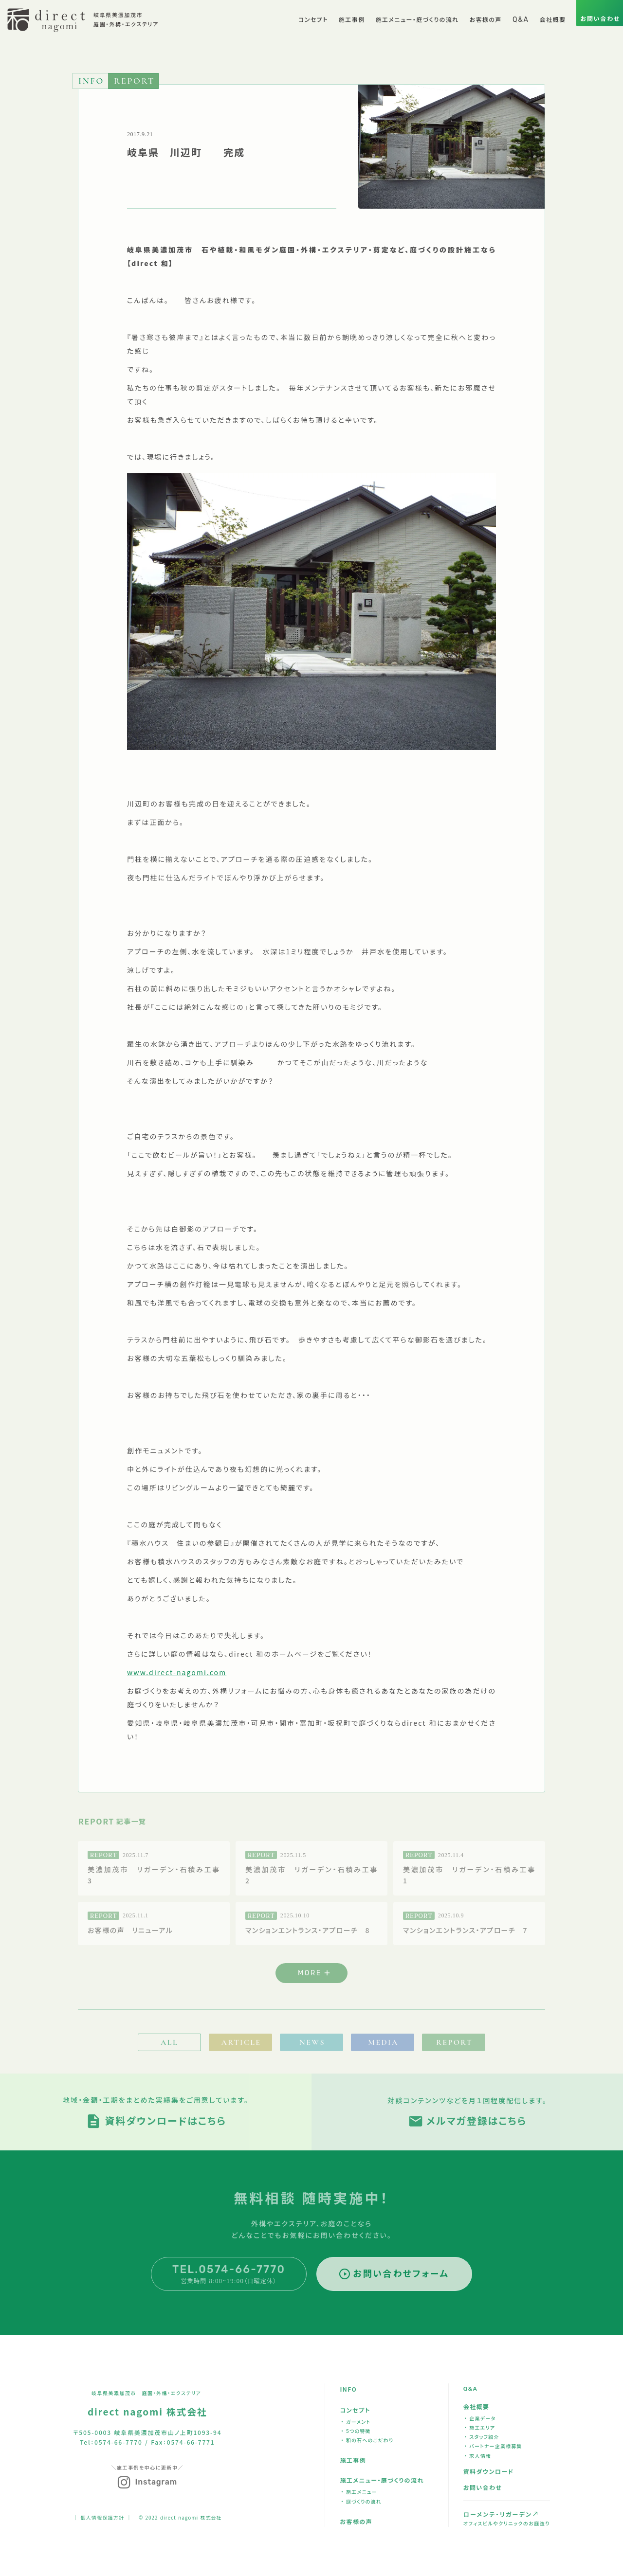 The width and height of the screenshot is (623, 2576). What do you see at coordinates (355, 2410) in the screenshot?
I see `コンセプト` at bounding box center [355, 2410].